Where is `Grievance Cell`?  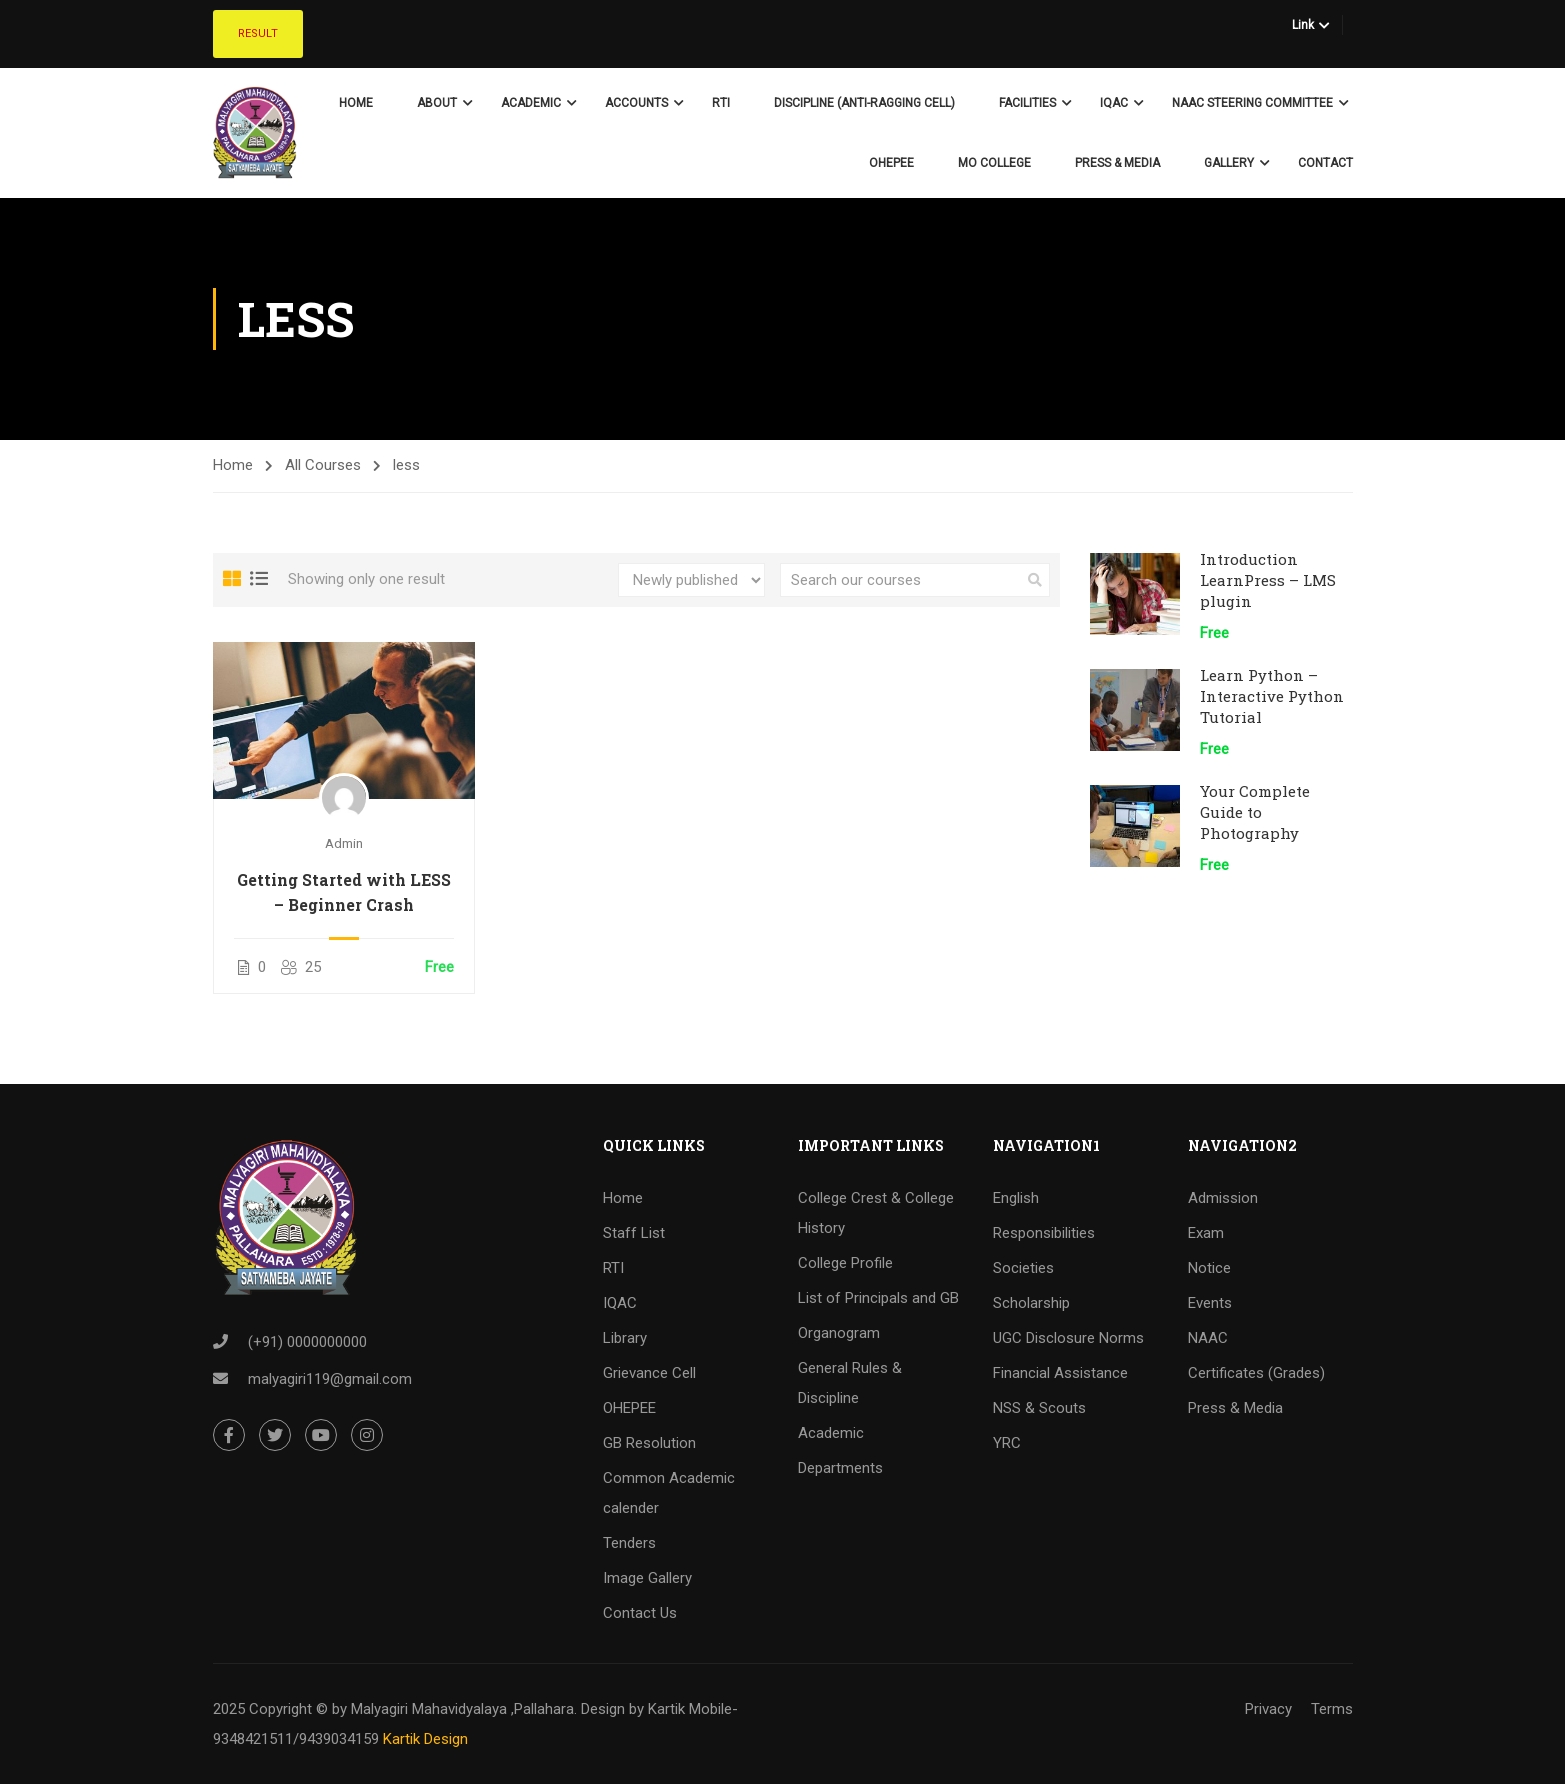
Grievance Cell is located at coordinates (649, 1373).